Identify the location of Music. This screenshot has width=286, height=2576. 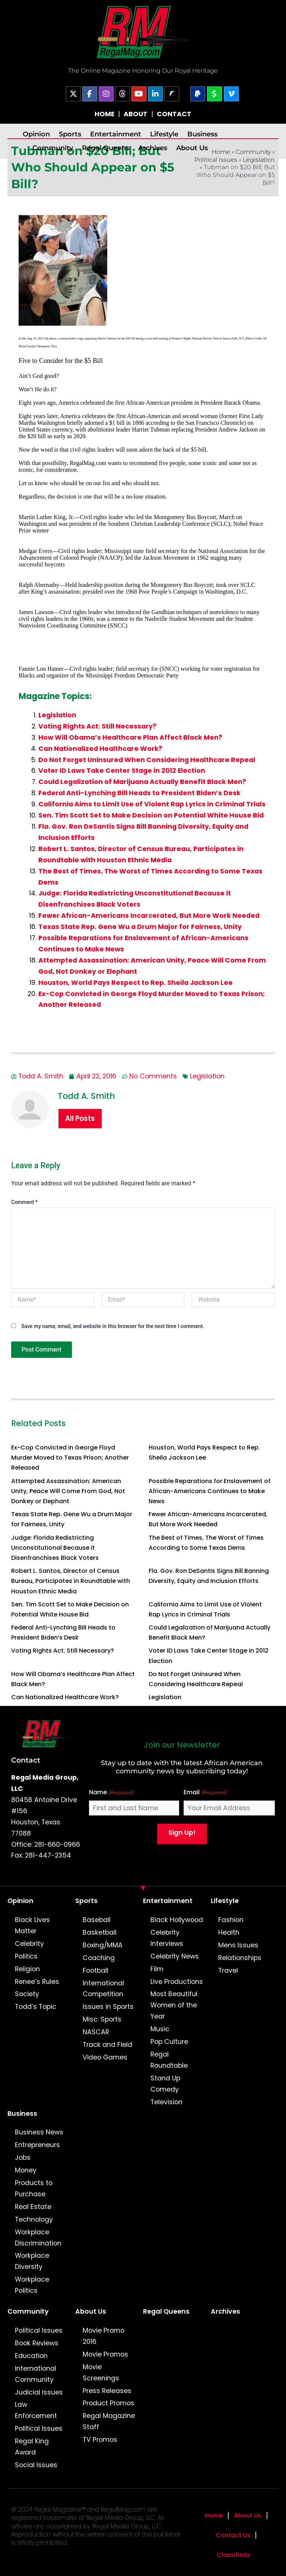
(159, 2029).